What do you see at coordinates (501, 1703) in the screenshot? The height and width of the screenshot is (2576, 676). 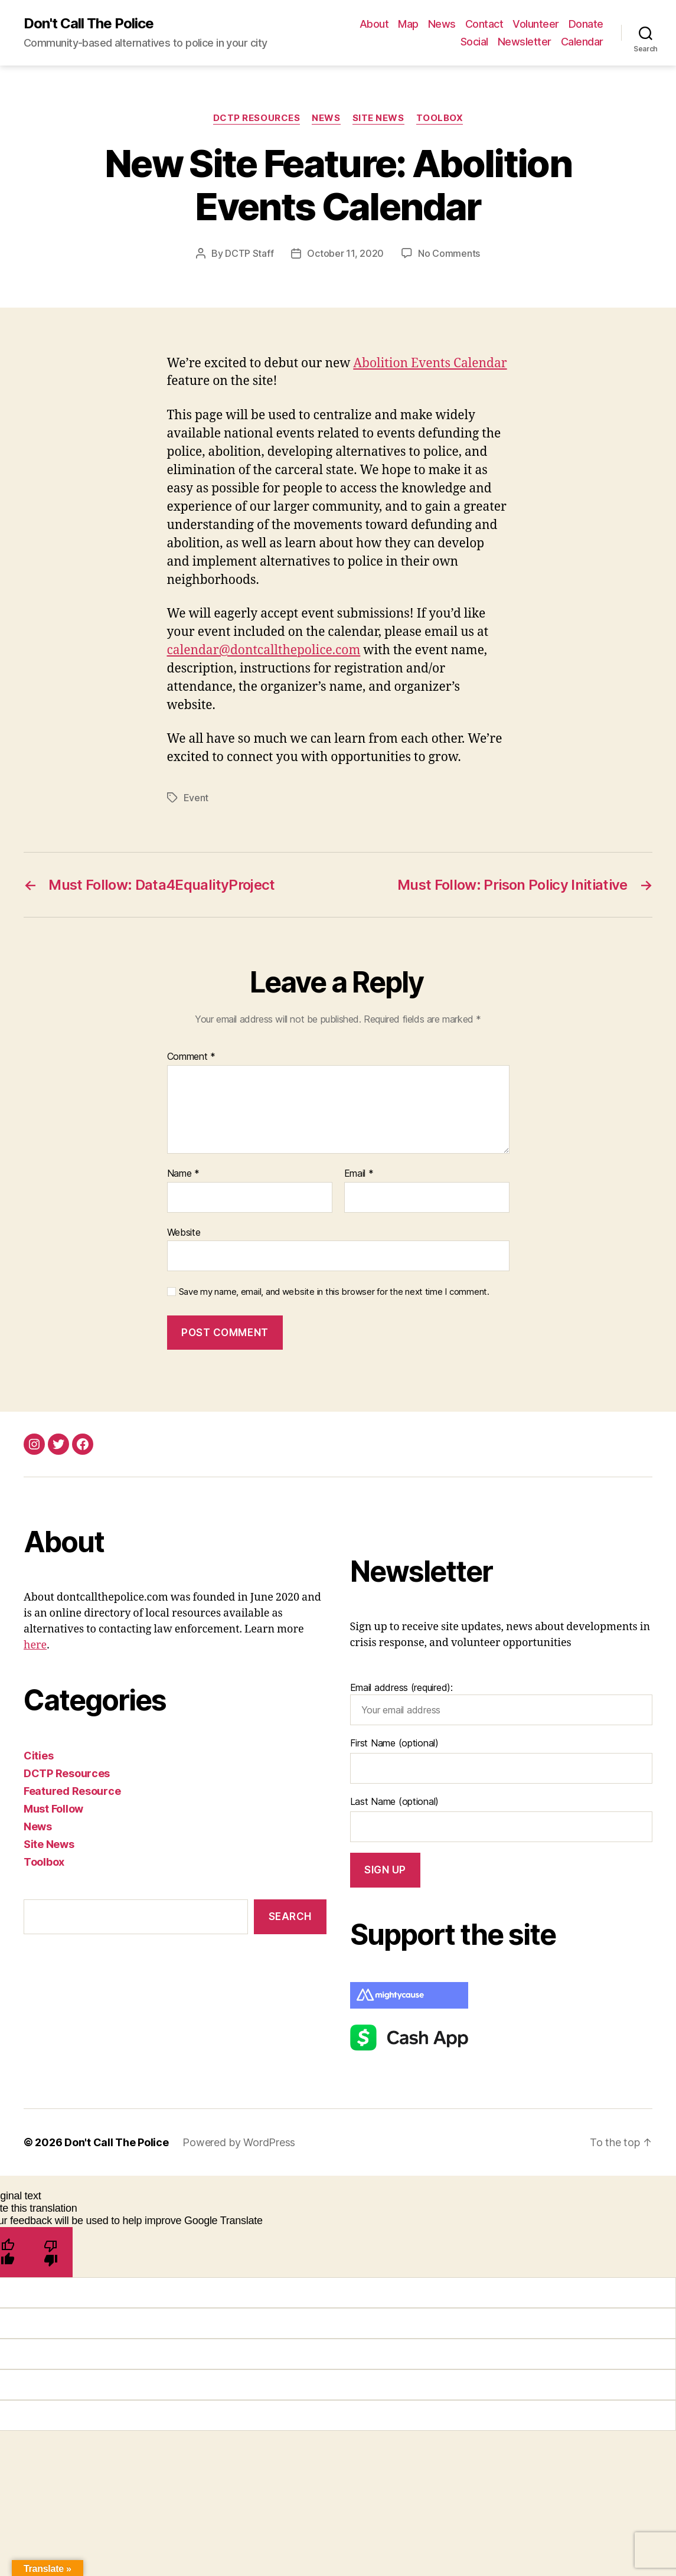 I see `Email address (required):` at bounding box center [501, 1703].